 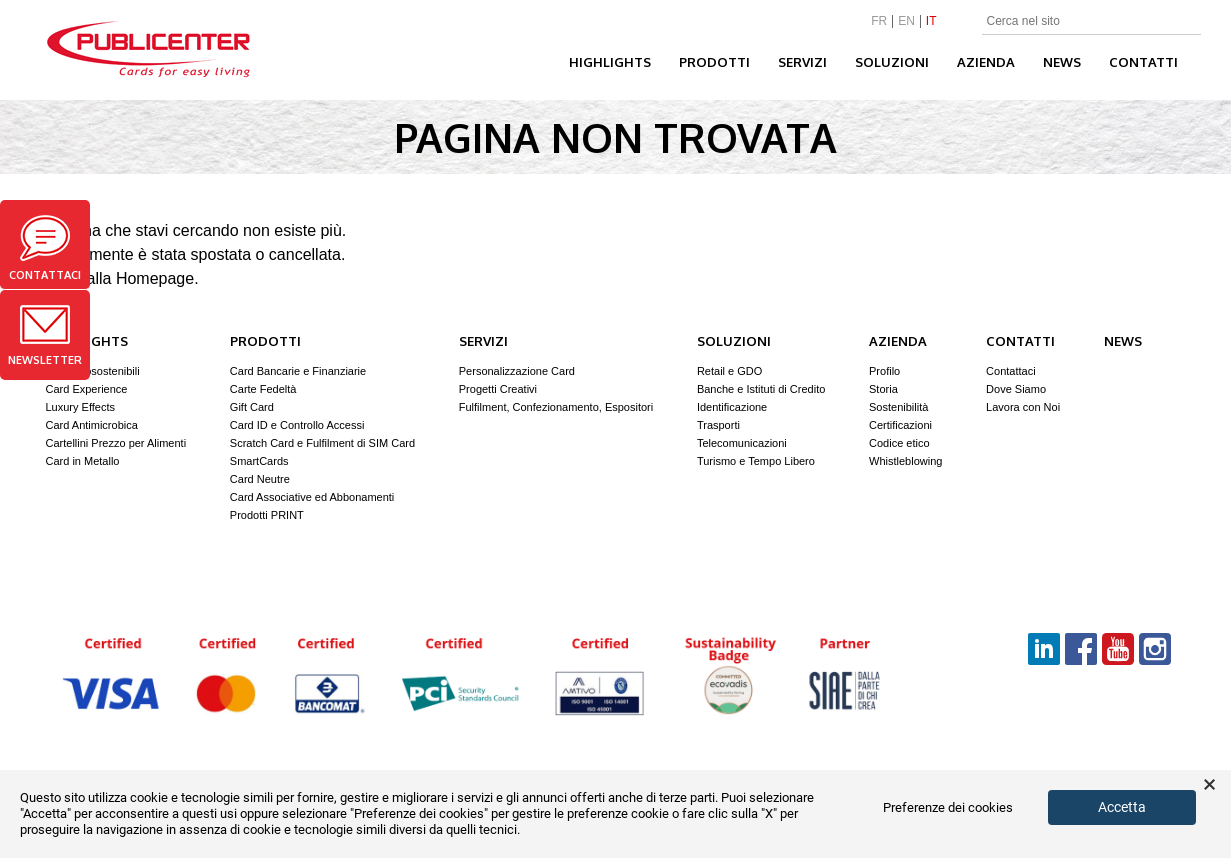 What do you see at coordinates (312, 497) in the screenshot?
I see `Card Associative ed Abbonamenti` at bounding box center [312, 497].